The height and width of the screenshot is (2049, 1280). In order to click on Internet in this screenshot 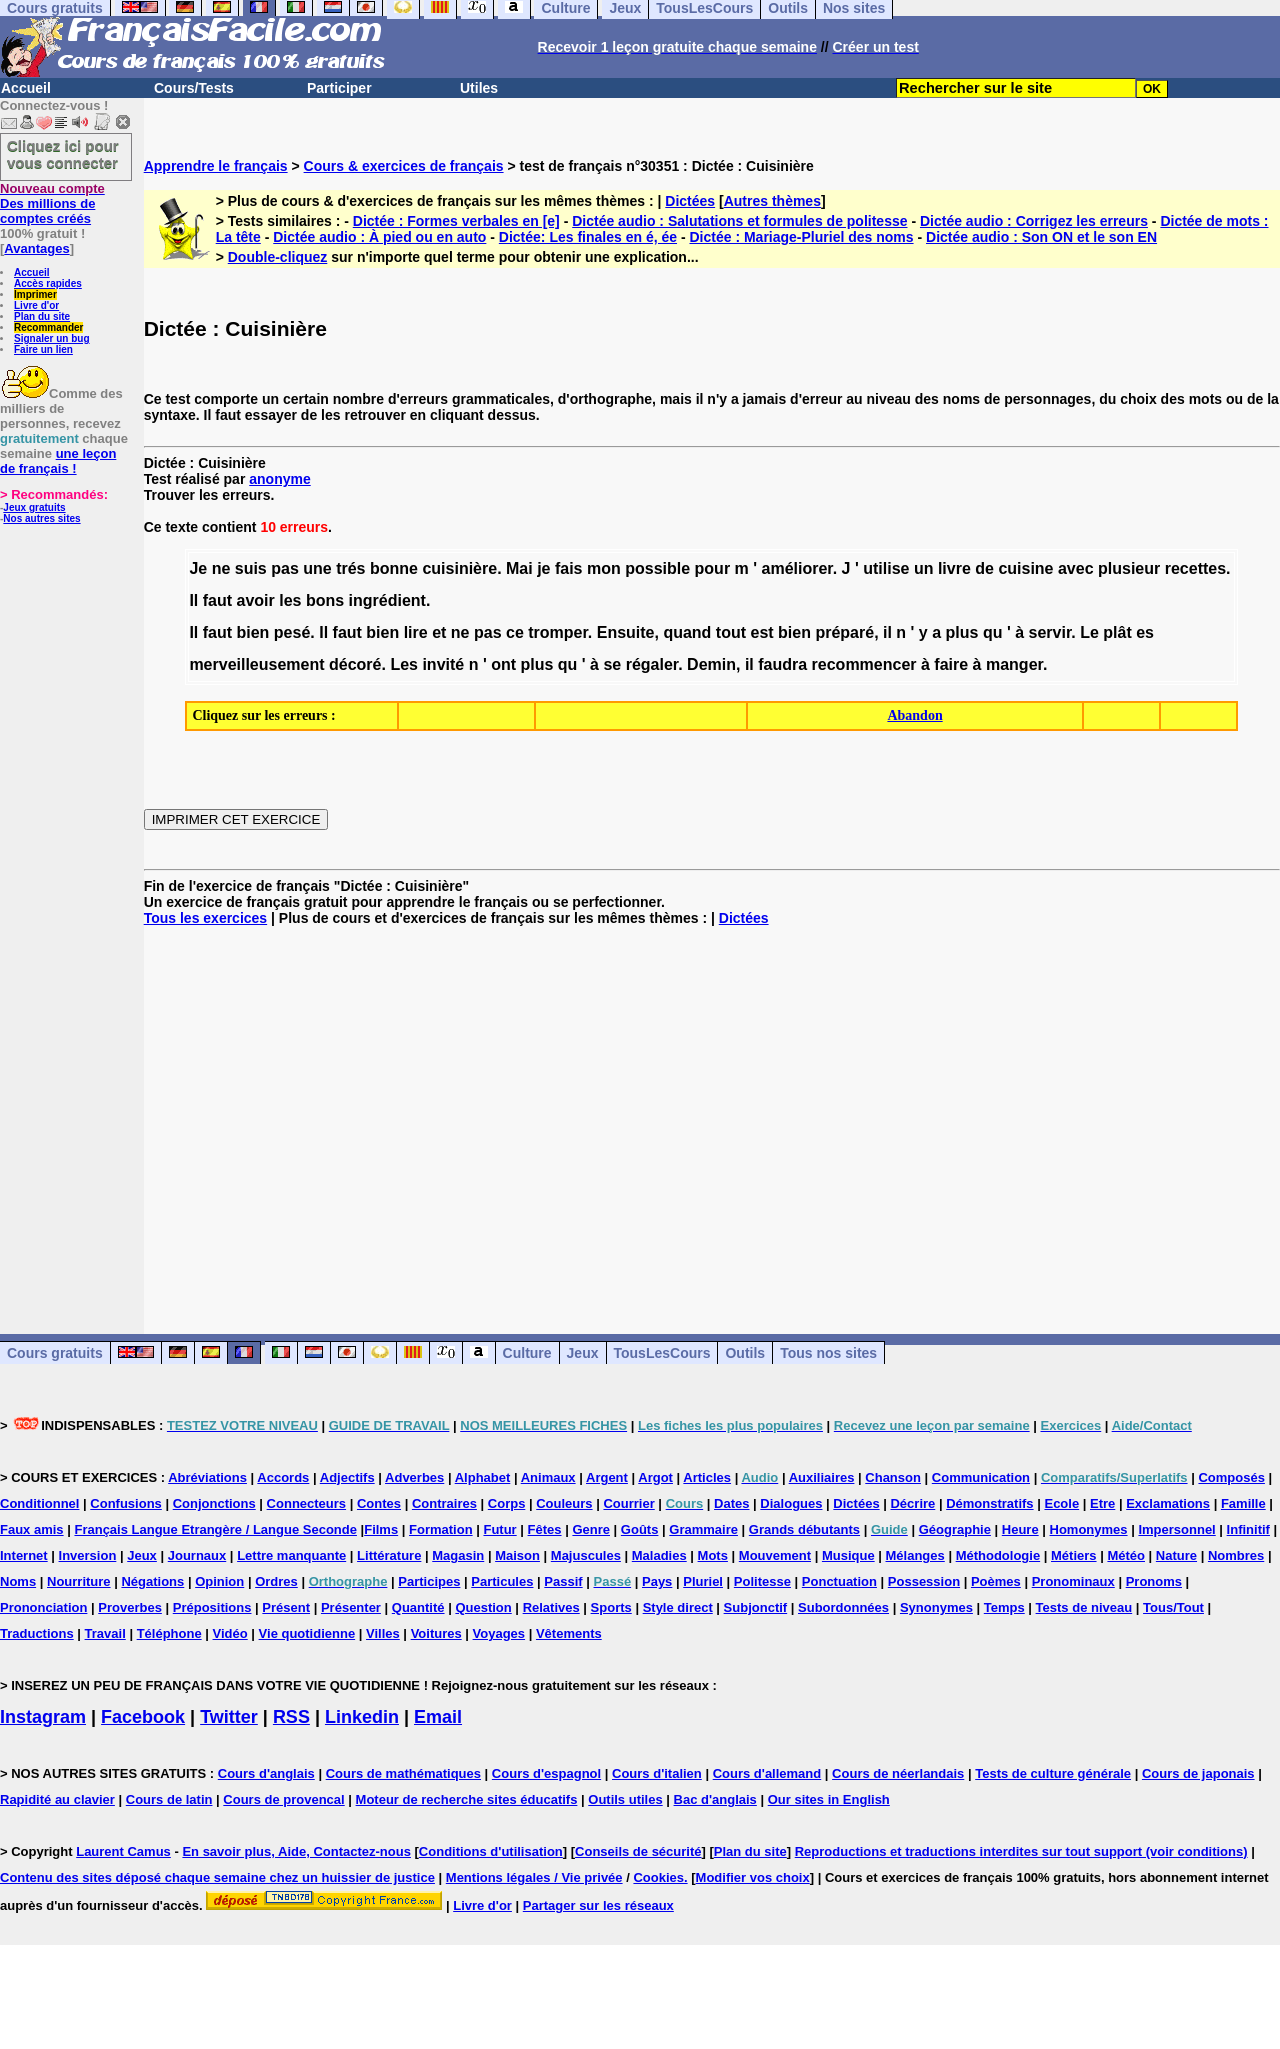, I will do `click(24, 1555)`.